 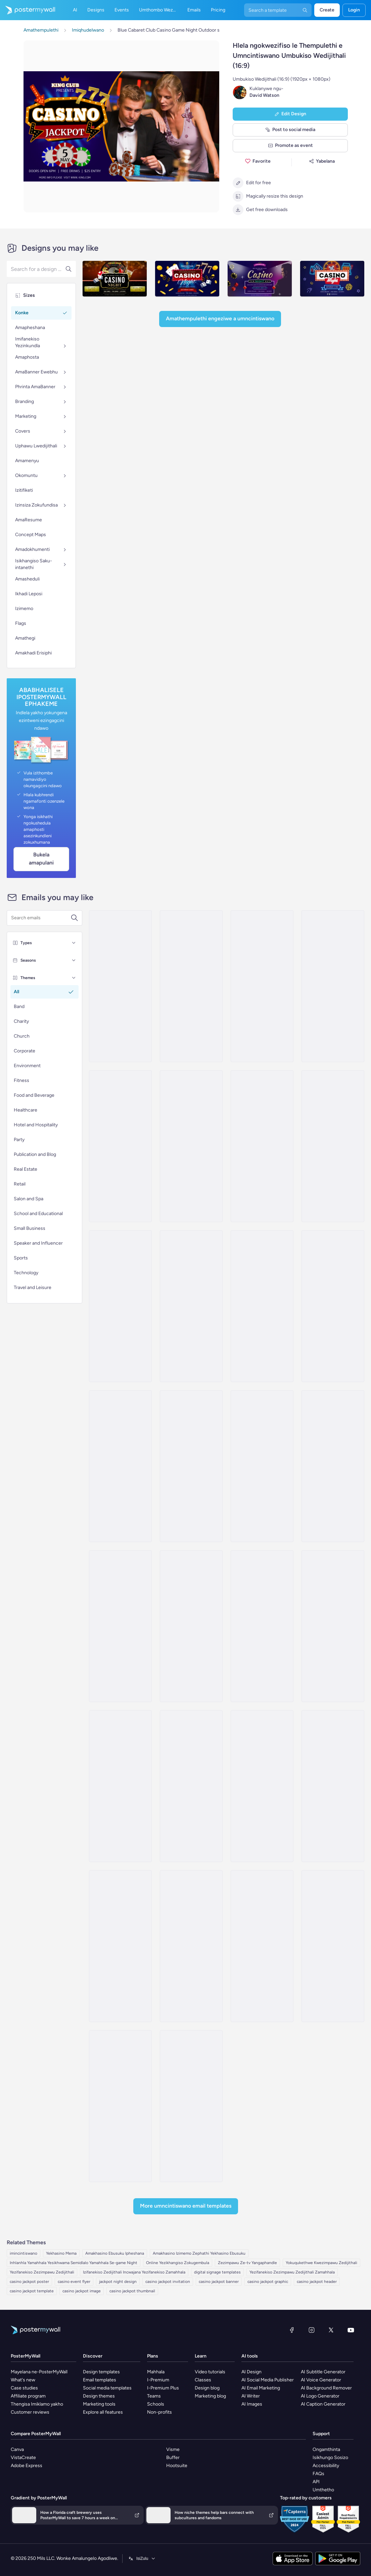 What do you see at coordinates (191, 1946) in the screenshot?
I see `[Invitation Email Template 'Night of Gratitude' for Thanksgiving]` at bounding box center [191, 1946].